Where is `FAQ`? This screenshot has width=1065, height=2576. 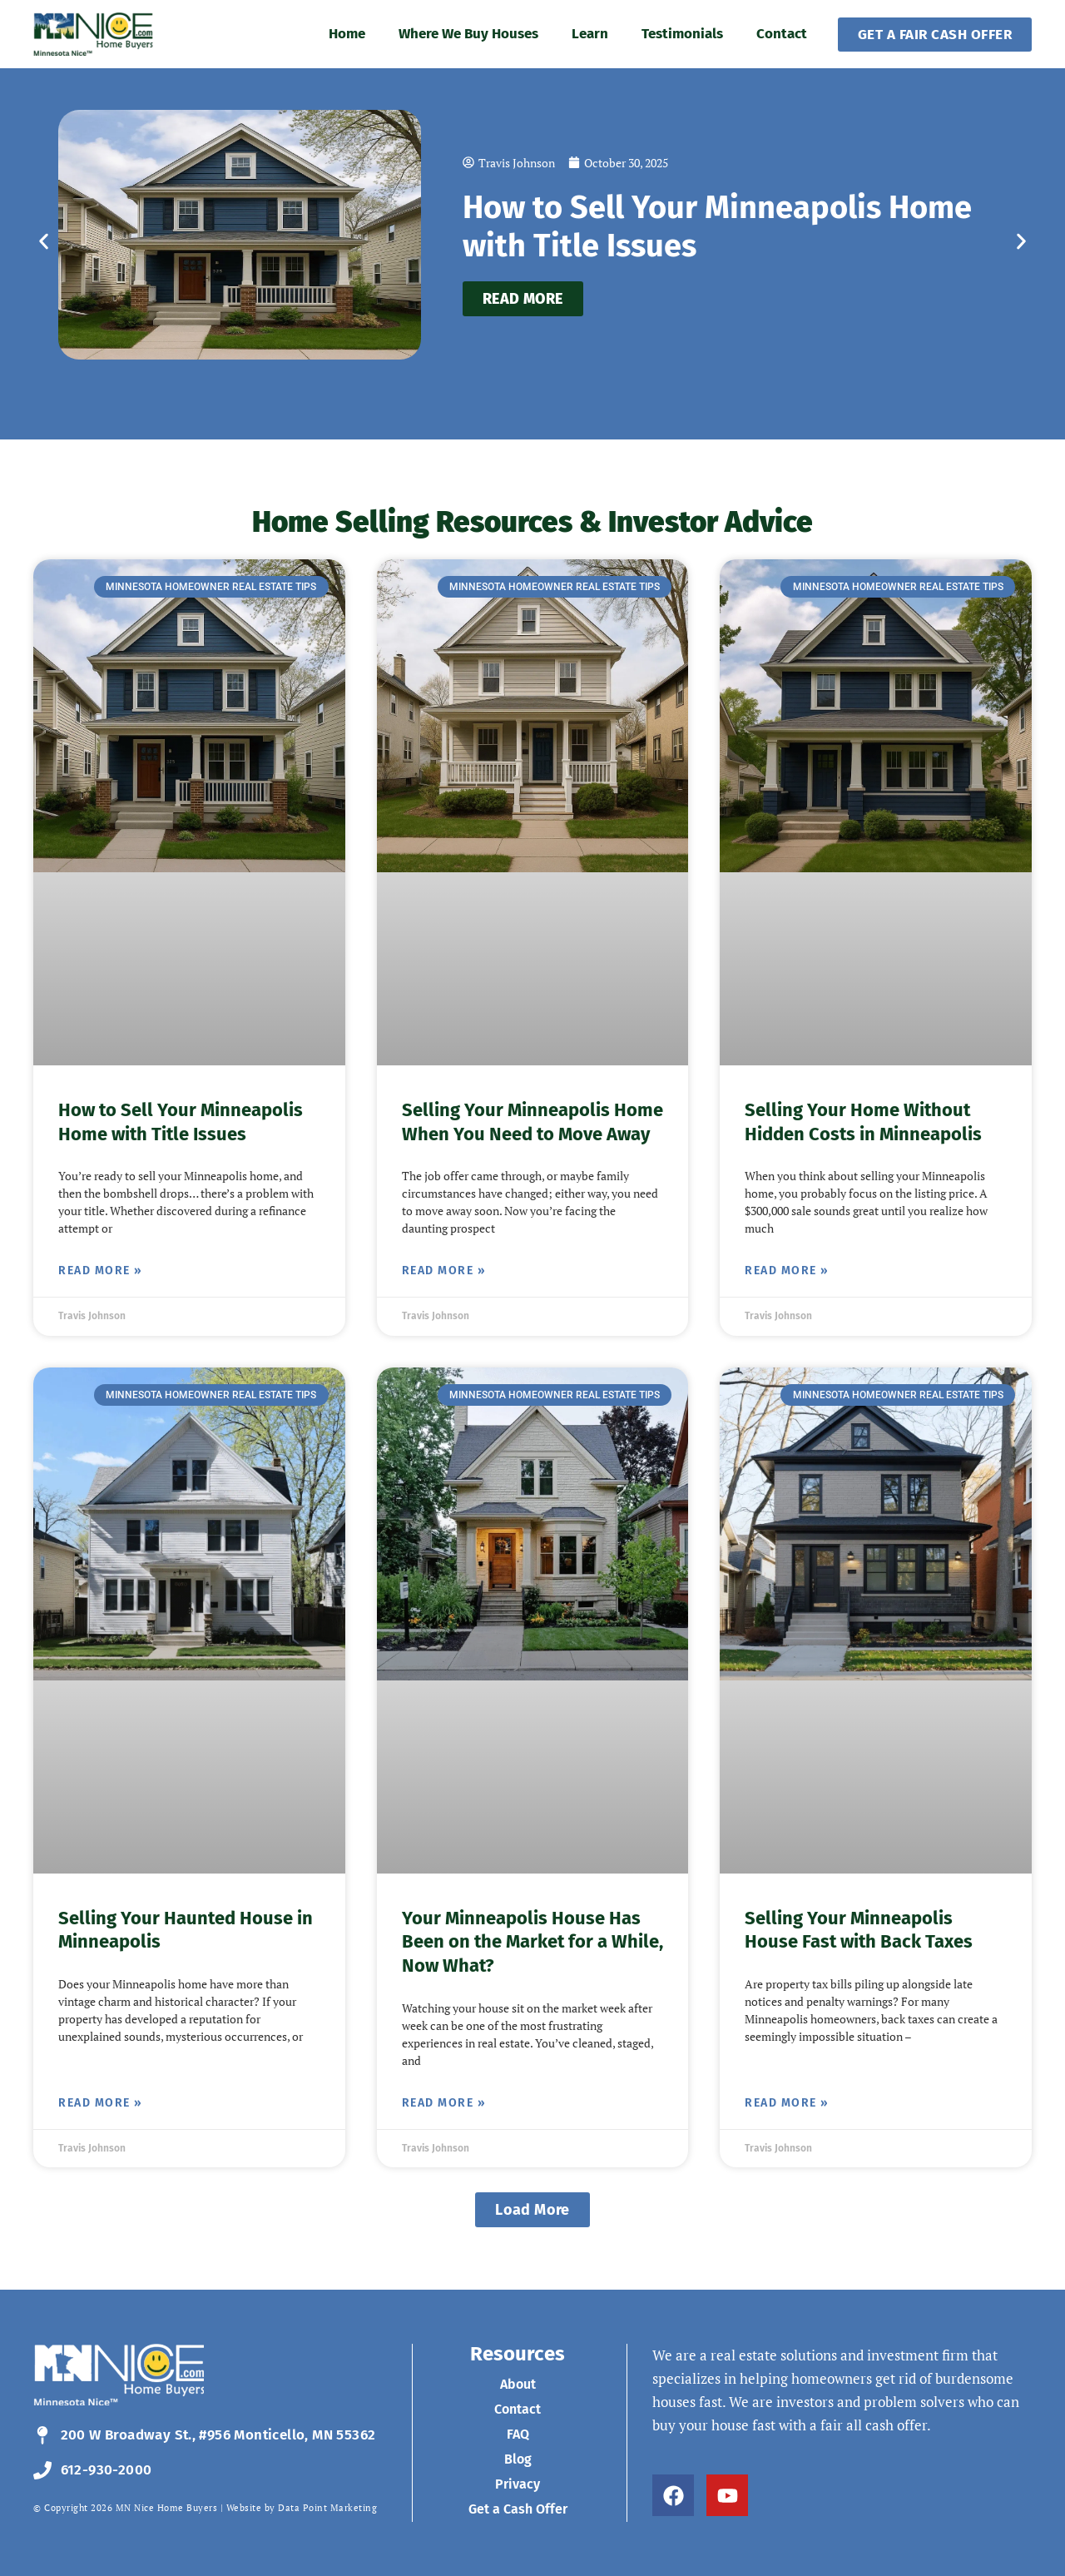
FAQ is located at coordinates (518, 2434).